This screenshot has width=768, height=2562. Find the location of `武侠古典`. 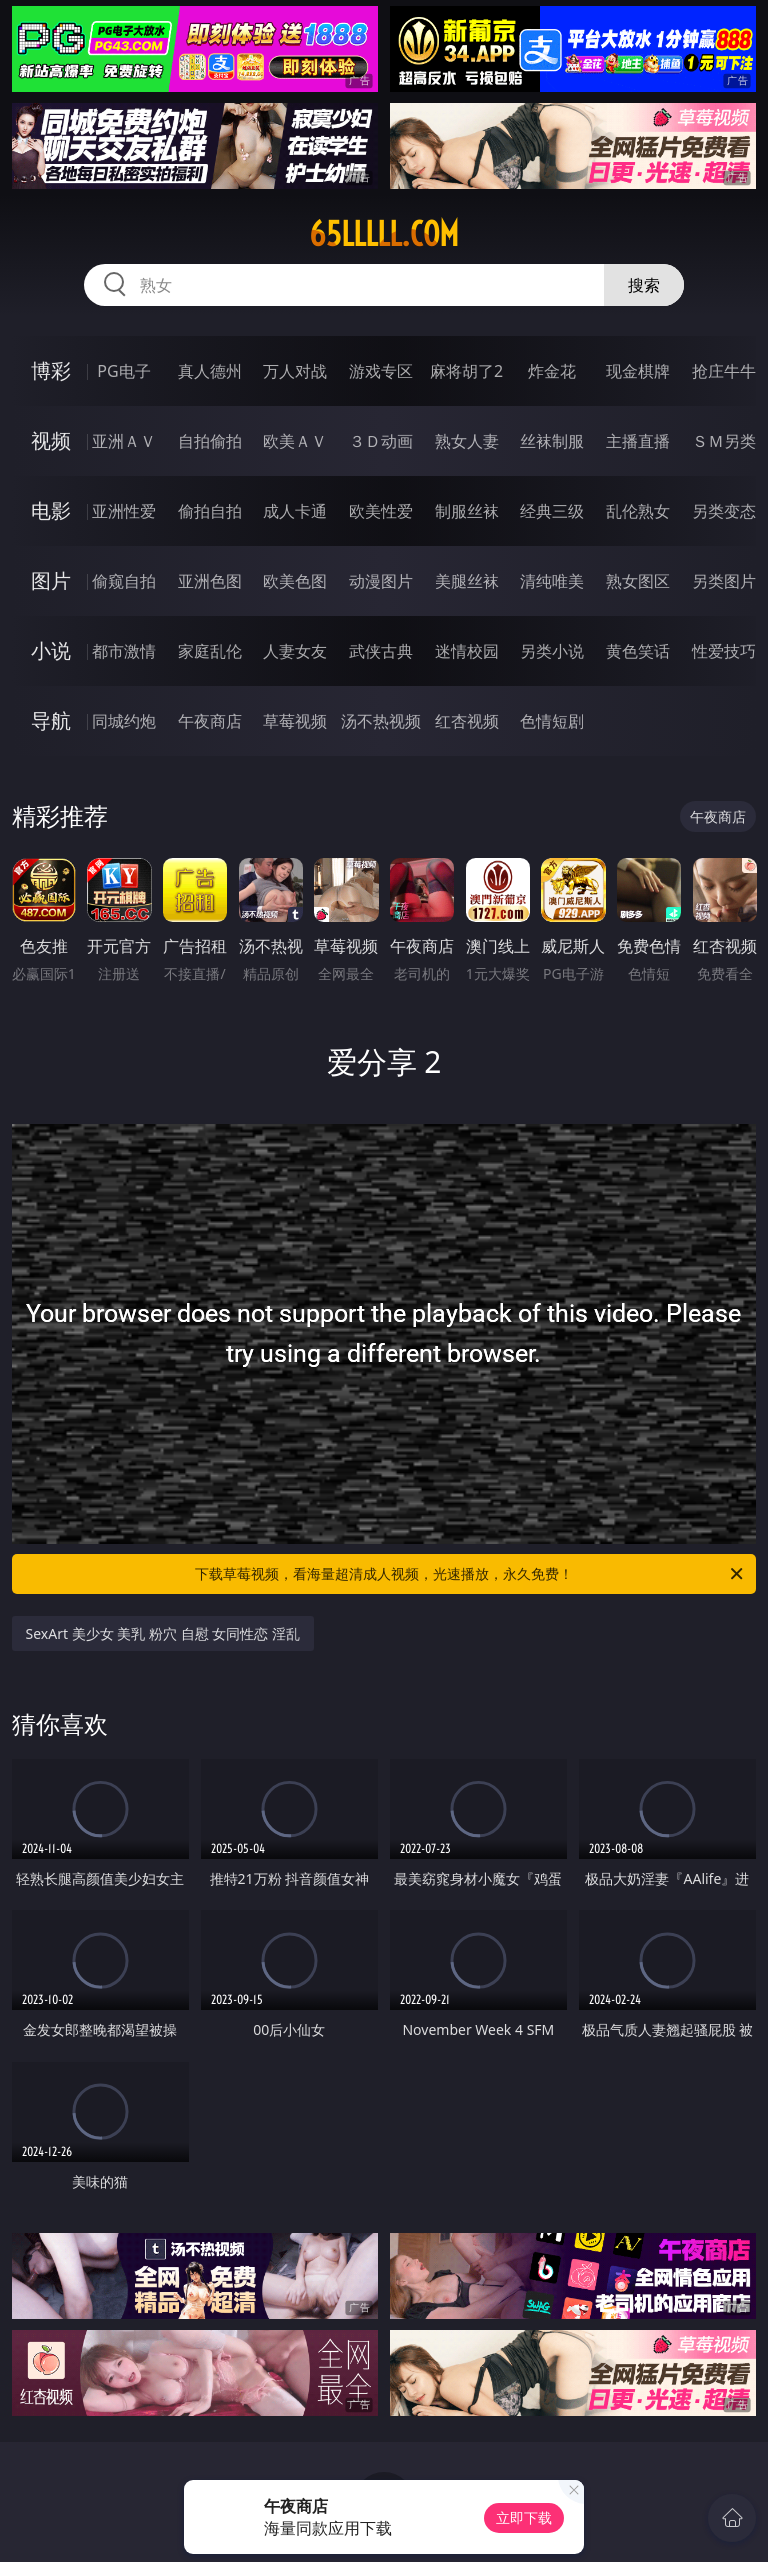

武侠古典 is located at coordinates (381, 651).